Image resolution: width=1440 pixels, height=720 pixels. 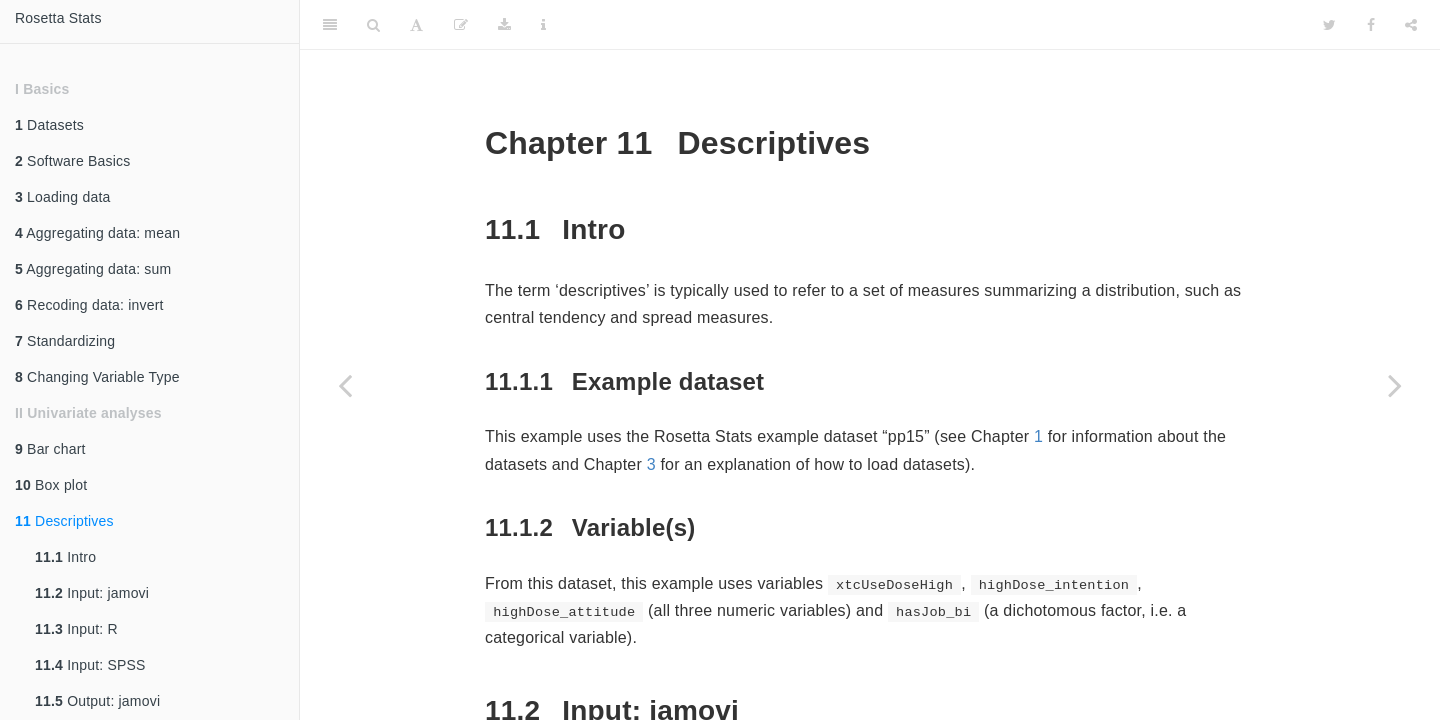 What do you see at coordinates (1329, 25) in the screenshot?
I see `[Twitter]` at bounding box center [1329, 25].